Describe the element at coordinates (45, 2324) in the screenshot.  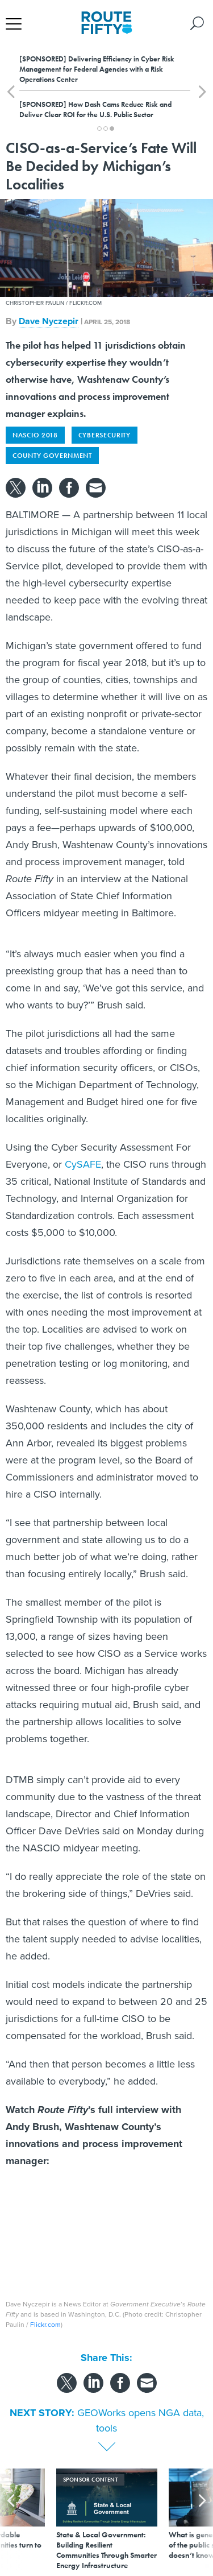
I see `Flickr.com` at that location.